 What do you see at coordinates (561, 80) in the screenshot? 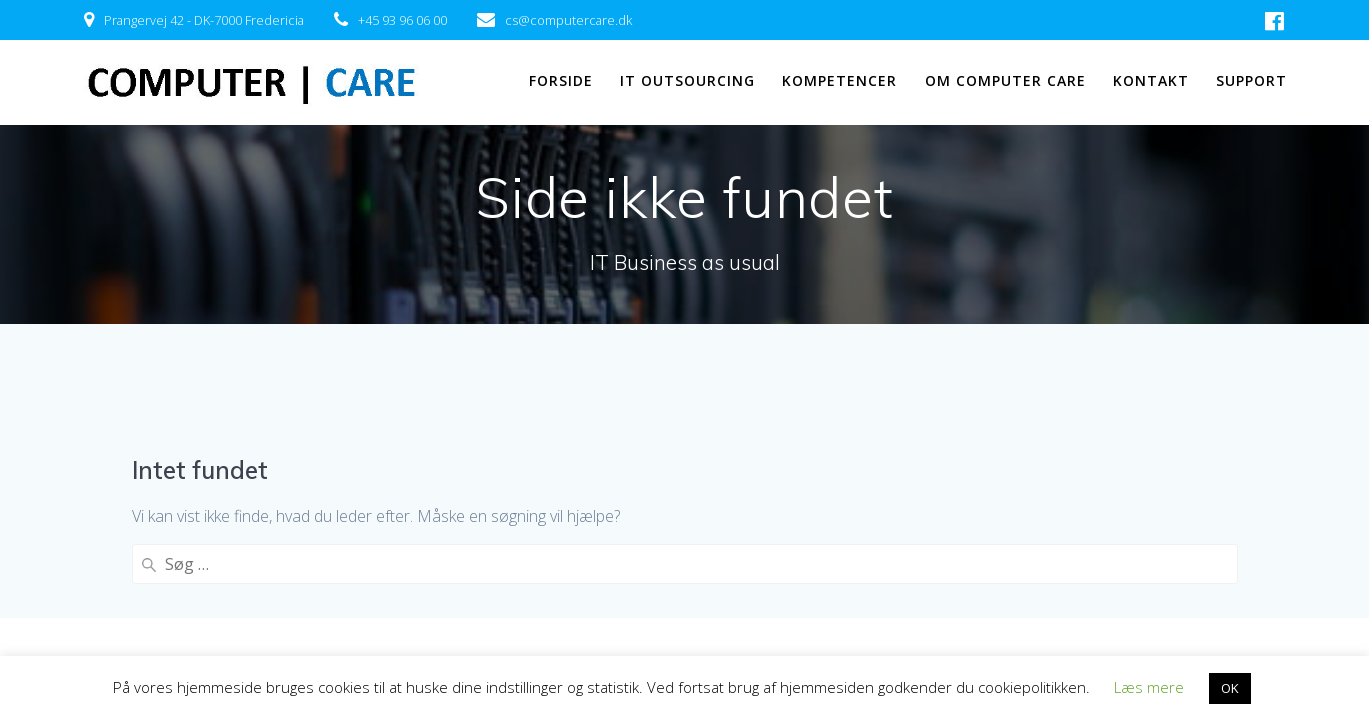
I see `FORSIDE` at bounding box center [561, 80].